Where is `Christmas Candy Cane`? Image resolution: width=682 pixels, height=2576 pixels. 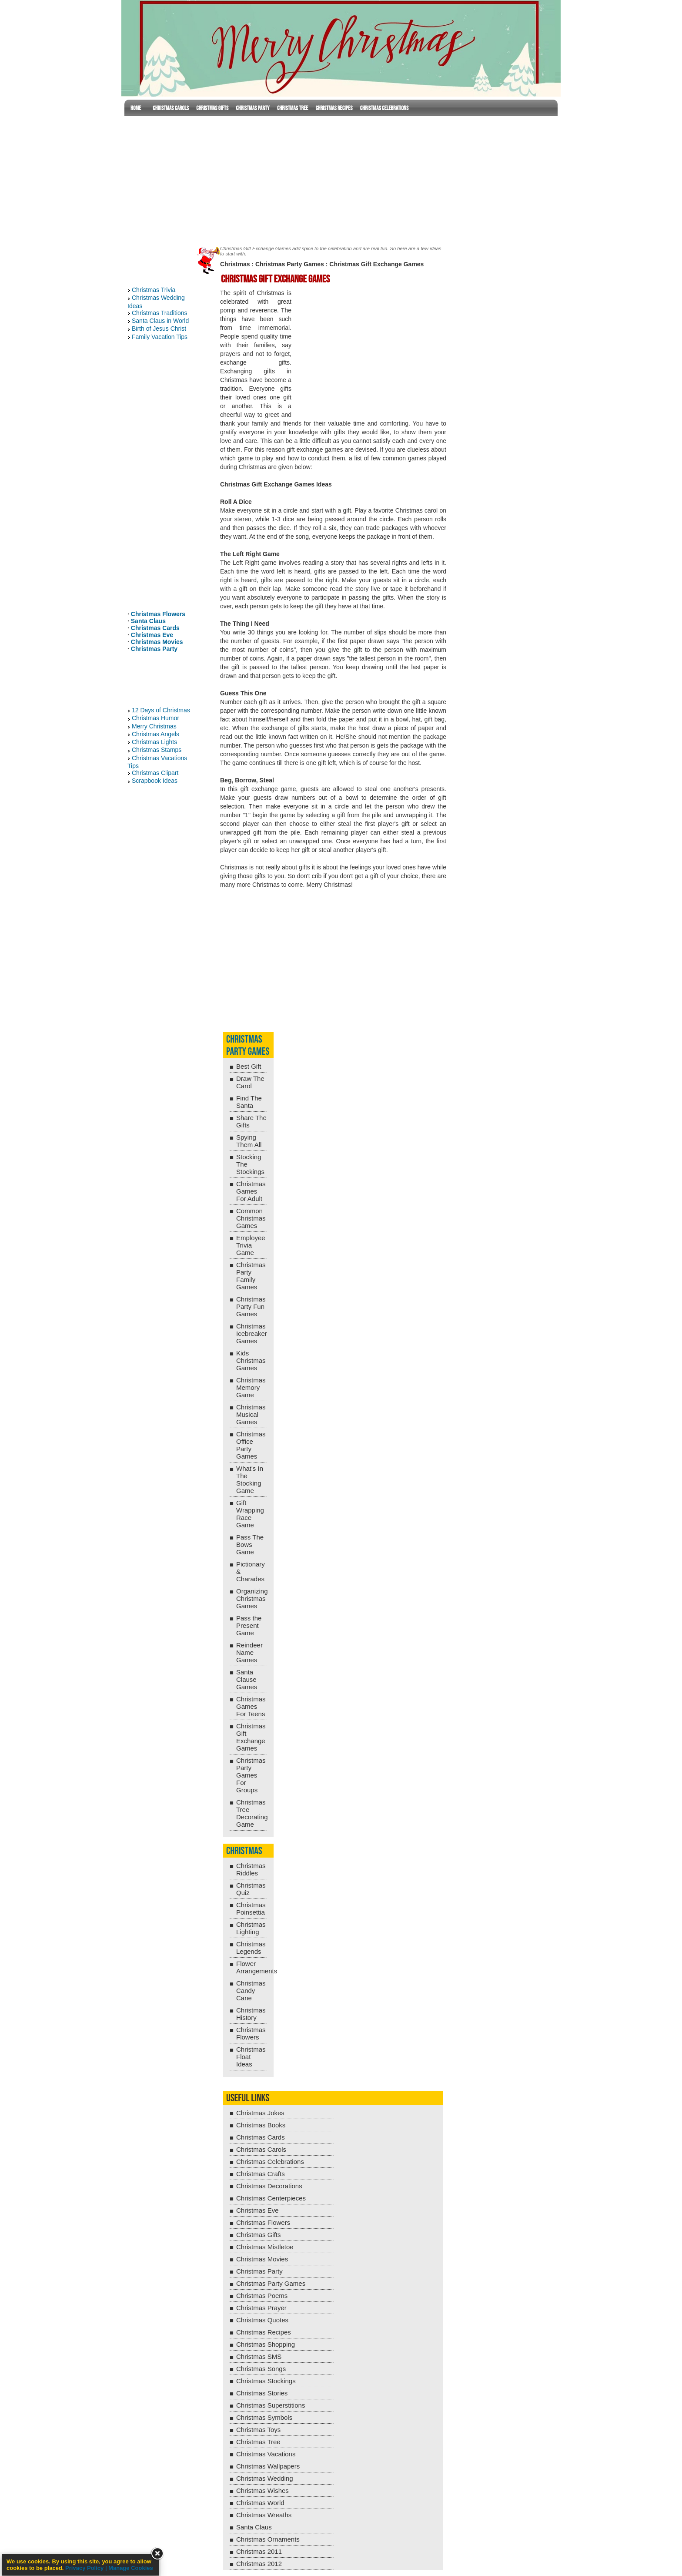
Christmas Candy Cane is located at coordinates (251, 1990).